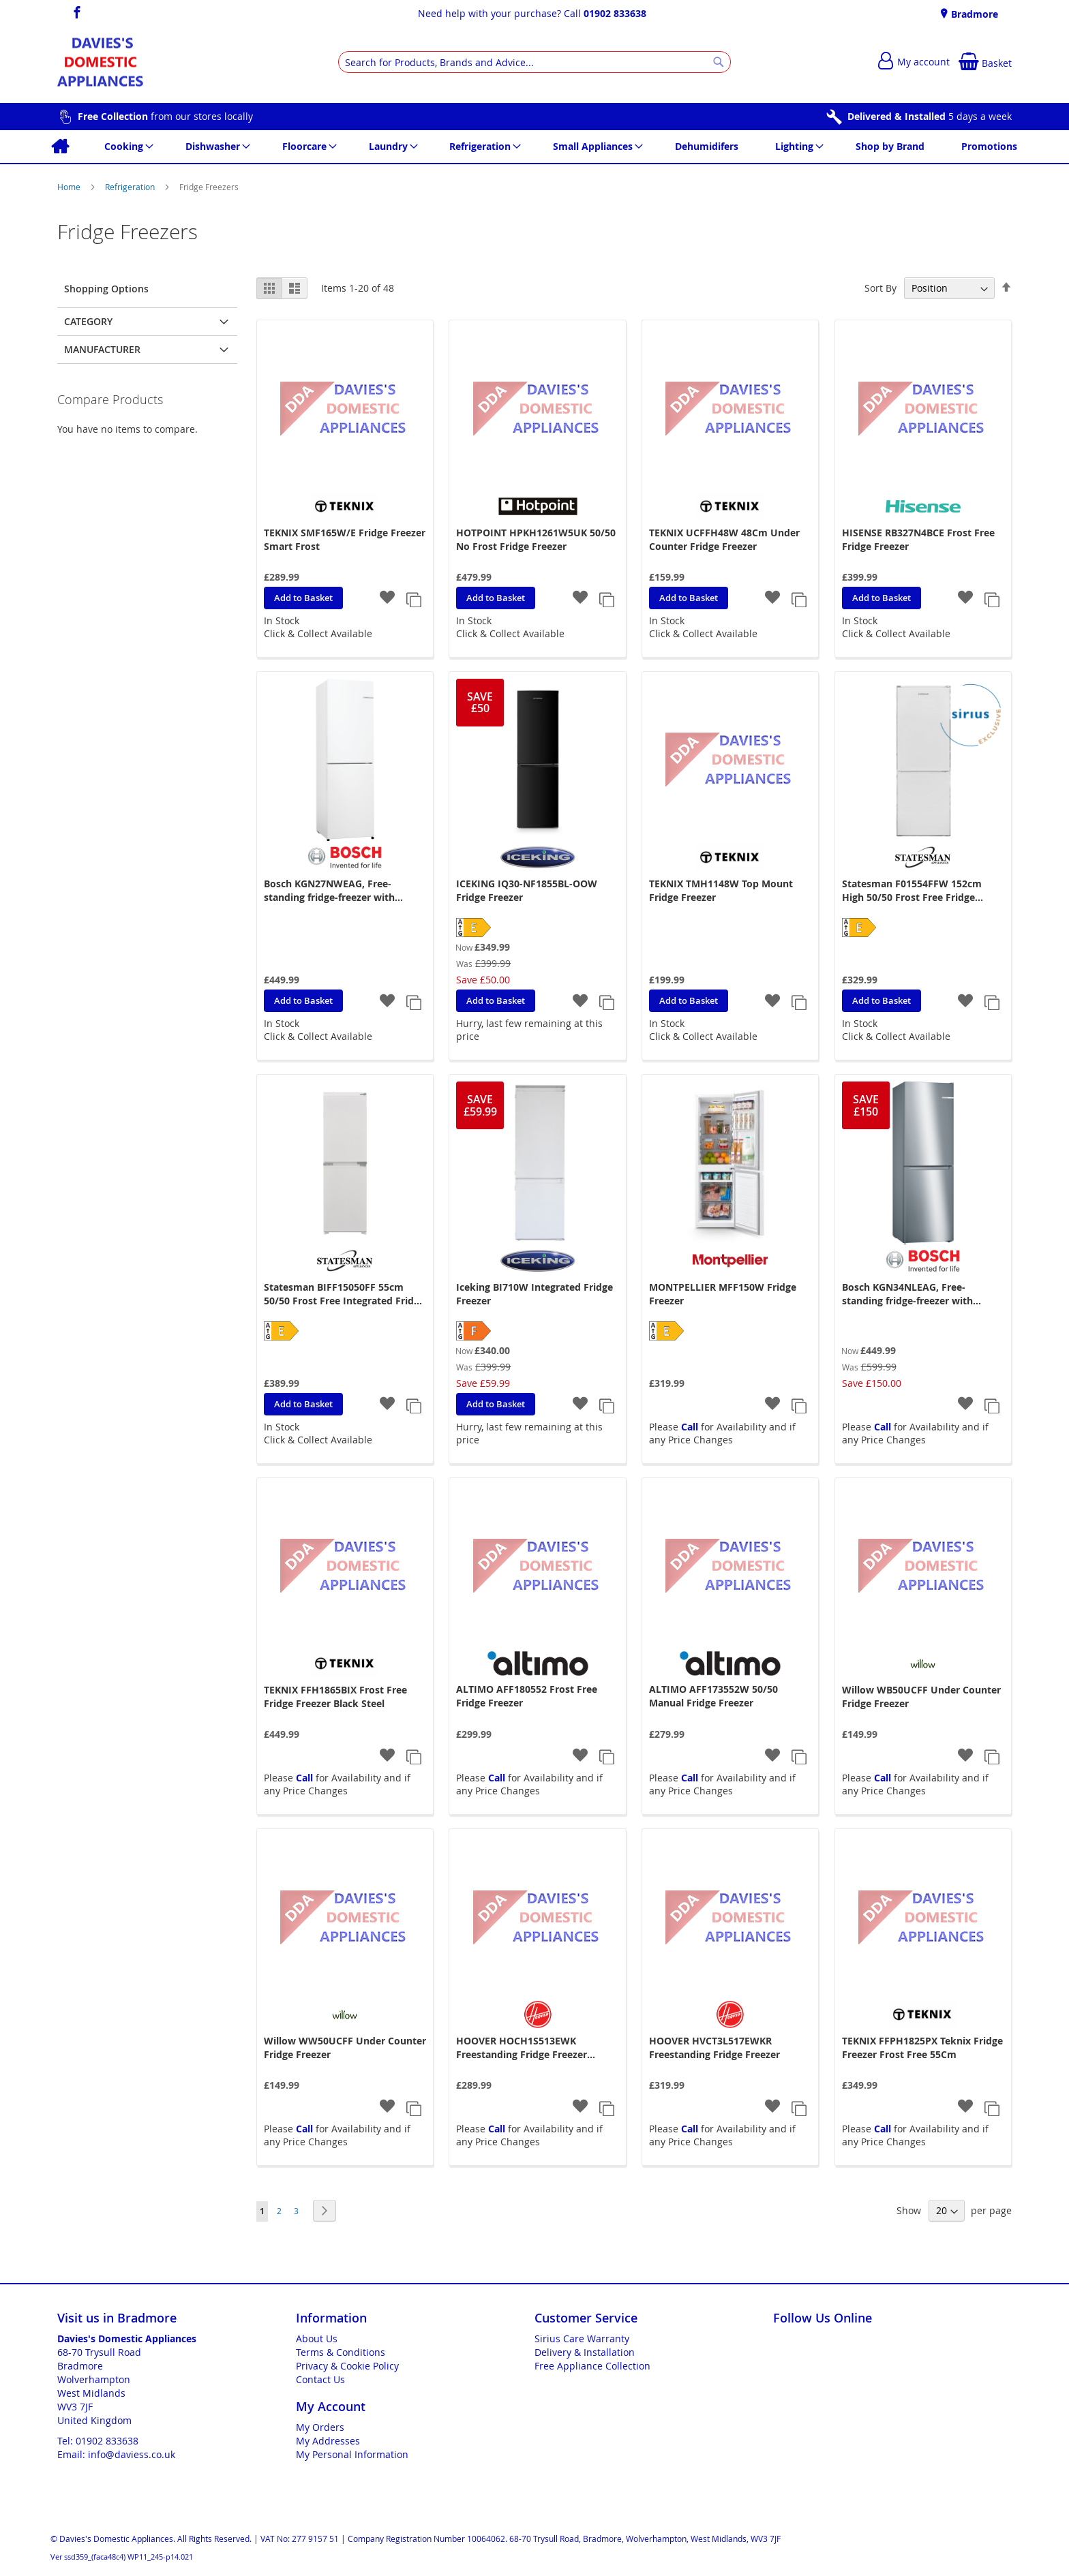 The height and width of the screenshot is (2576, 1069). I want to click on HOOVER HVCT3L517EWKR Freestanding Fridge Freezer, so click(714, 2047).